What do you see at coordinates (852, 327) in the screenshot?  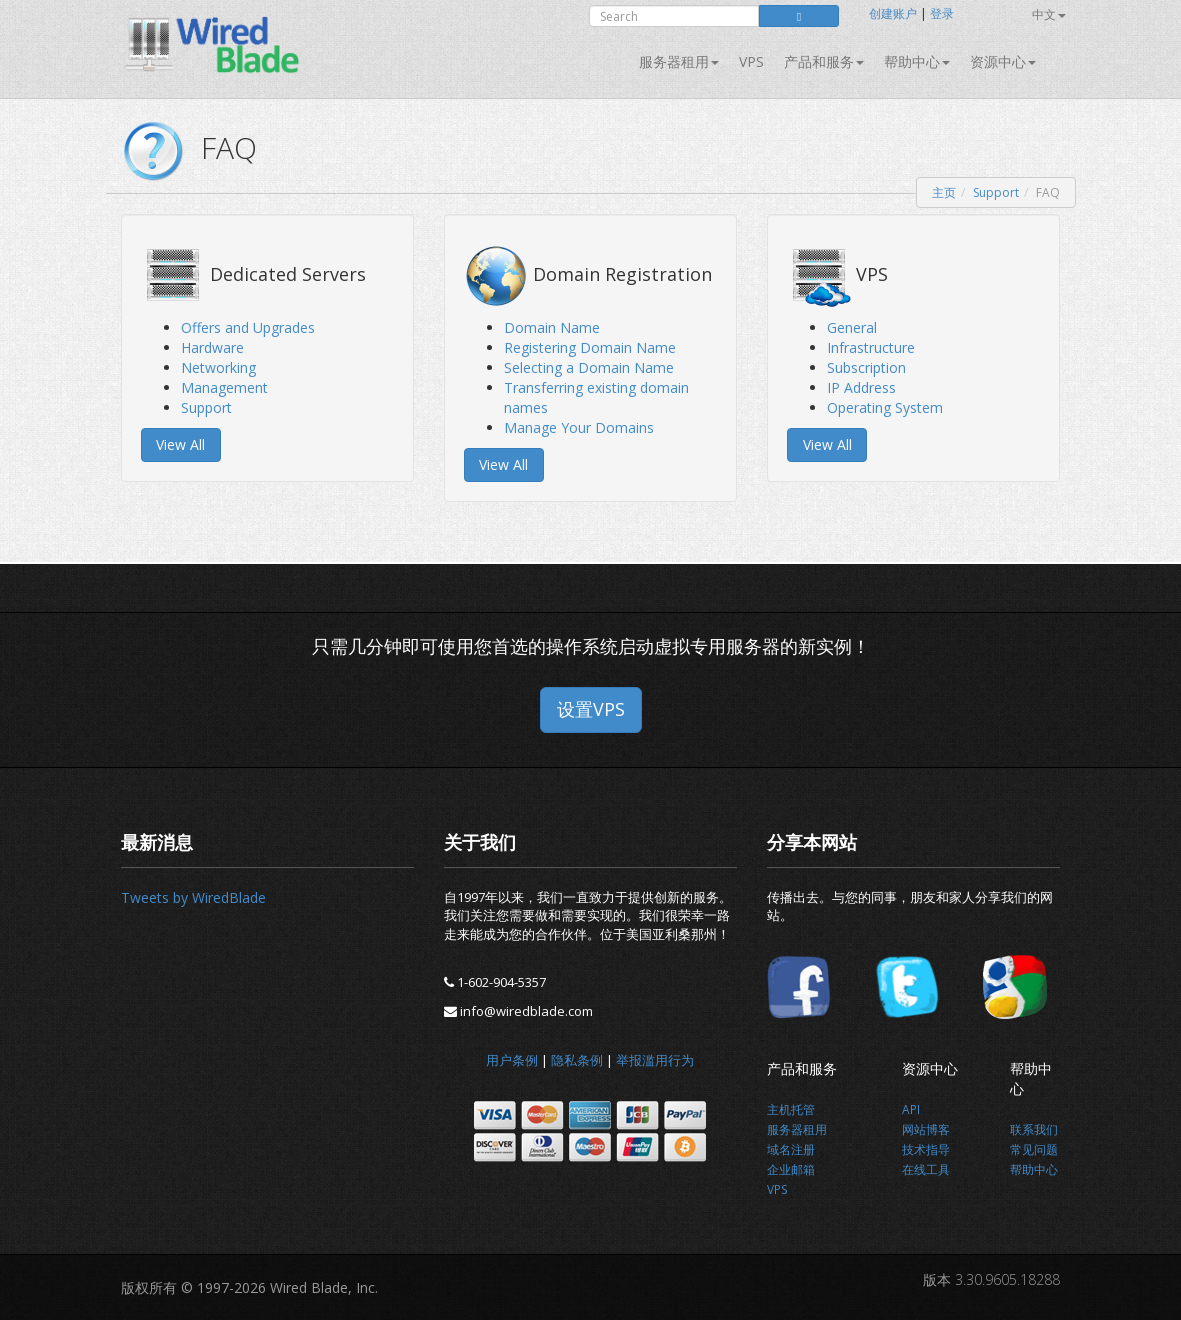 I see `General` at bounding box center [852, 327].